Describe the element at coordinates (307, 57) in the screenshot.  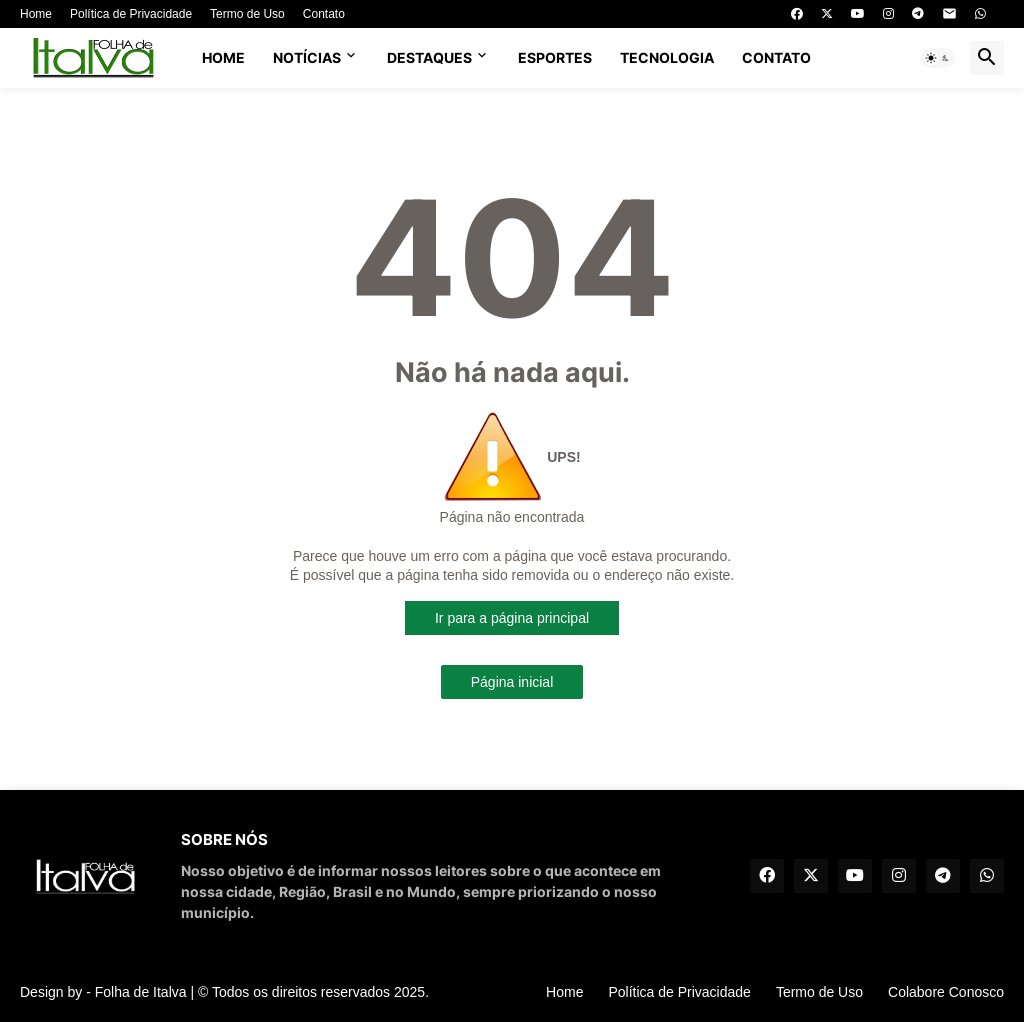
I see `NOTÍCIAS` at that location.